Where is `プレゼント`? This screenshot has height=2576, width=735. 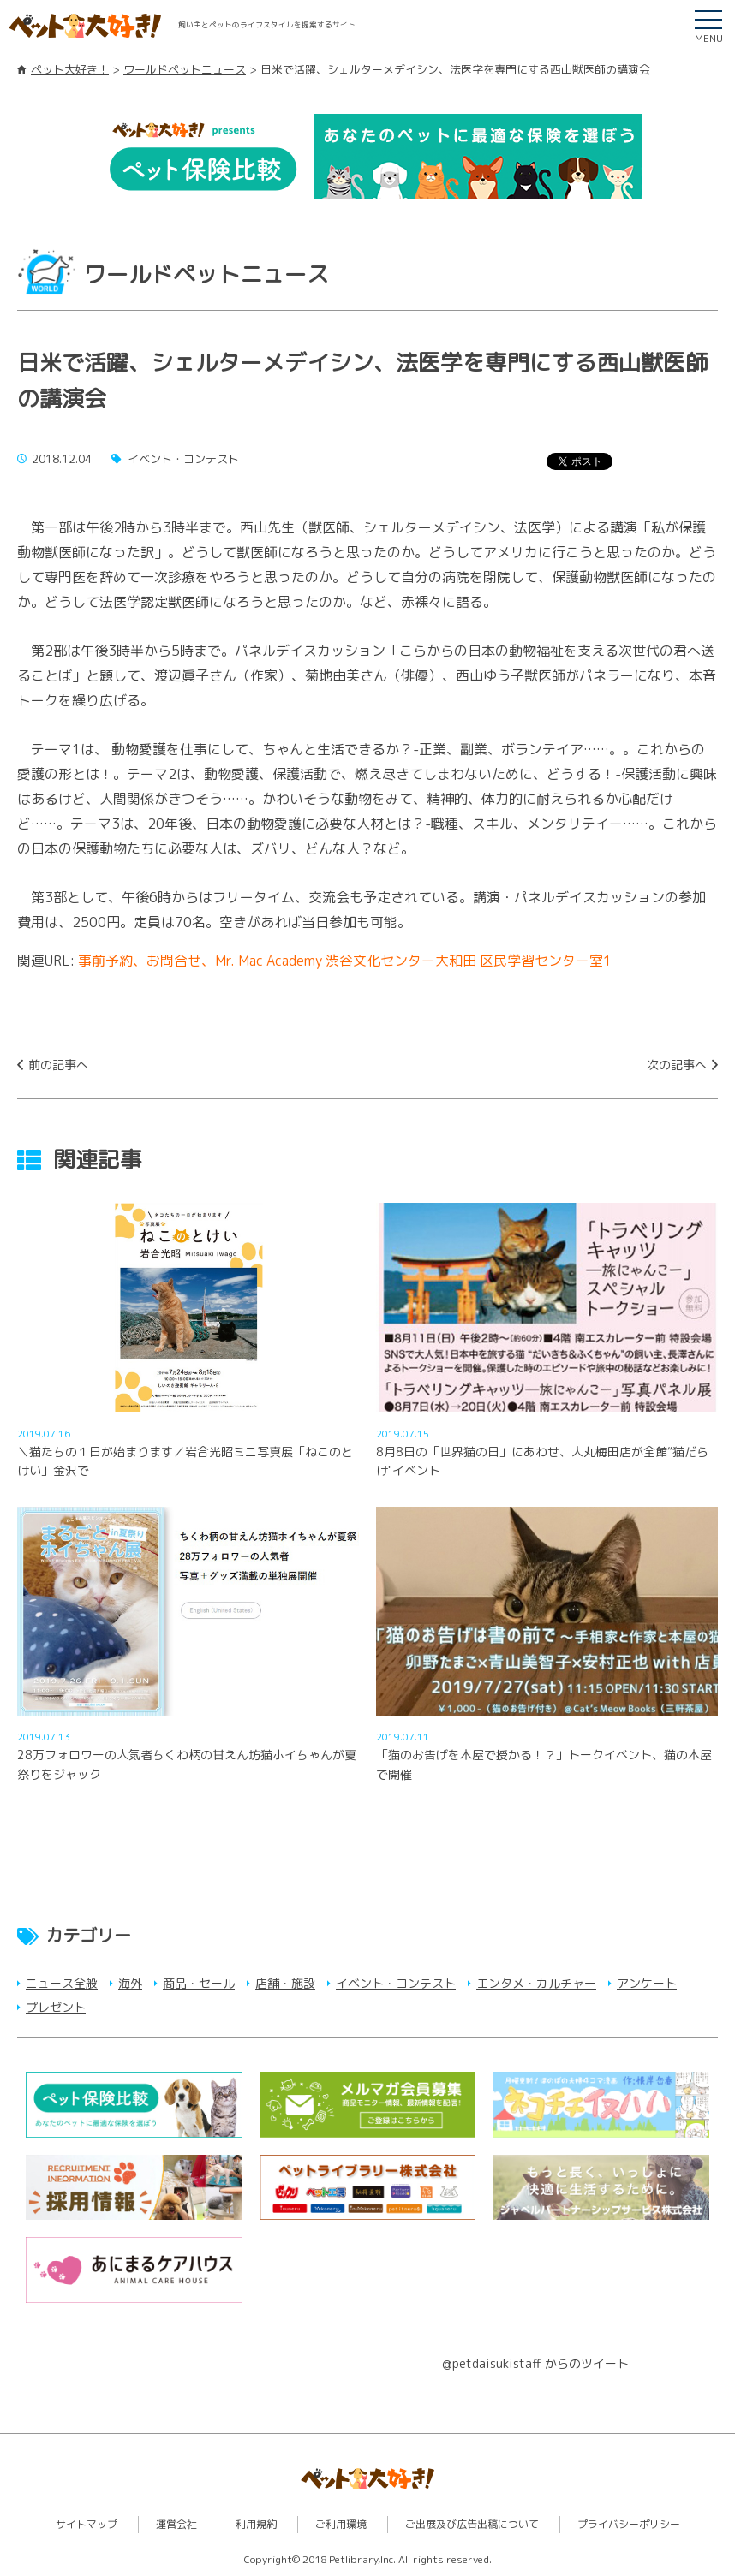 プレゼント is located at coordinates (56, 2007).